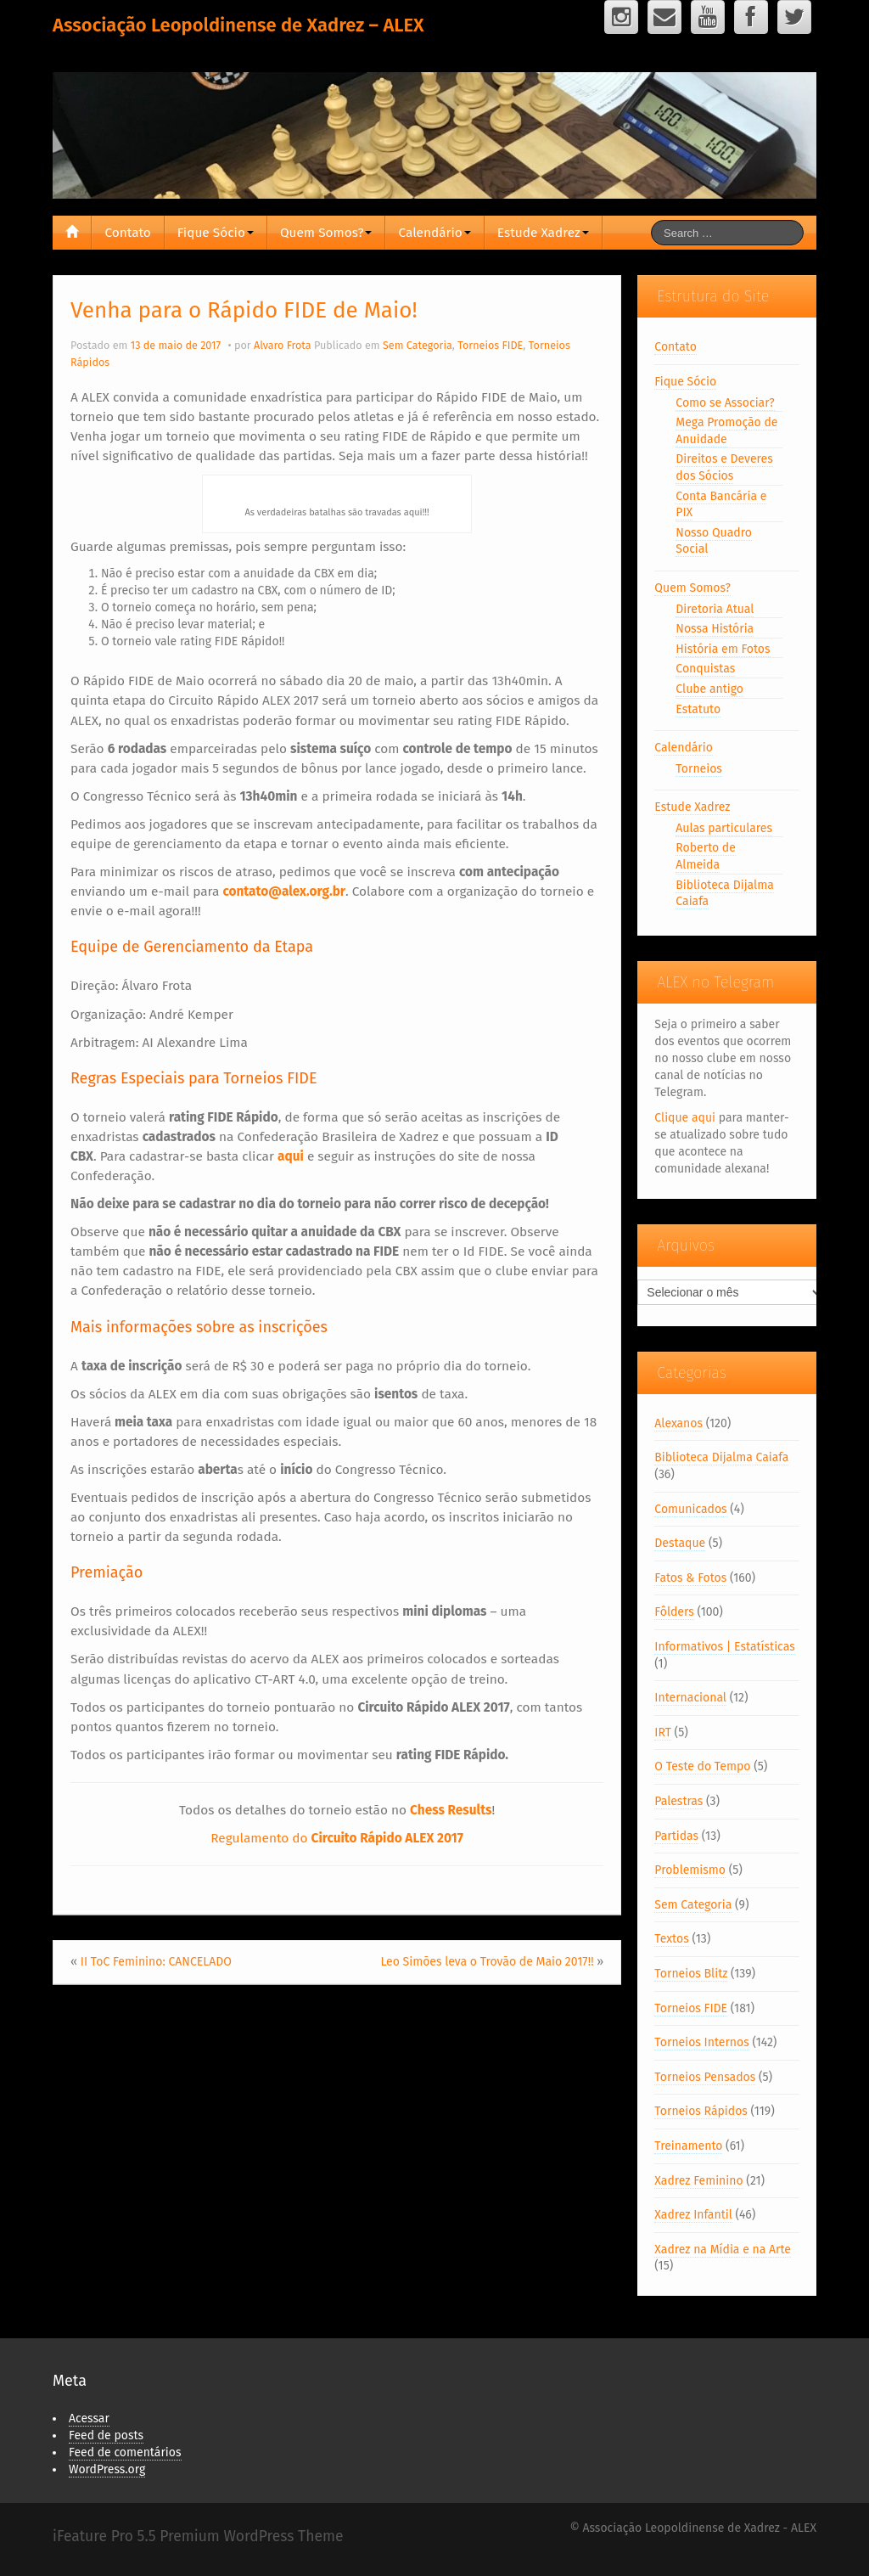  What do you see at coordinates (336, 1838) in the screenshot?
I see `Regulamento do` at bounding box center [336, 1838].